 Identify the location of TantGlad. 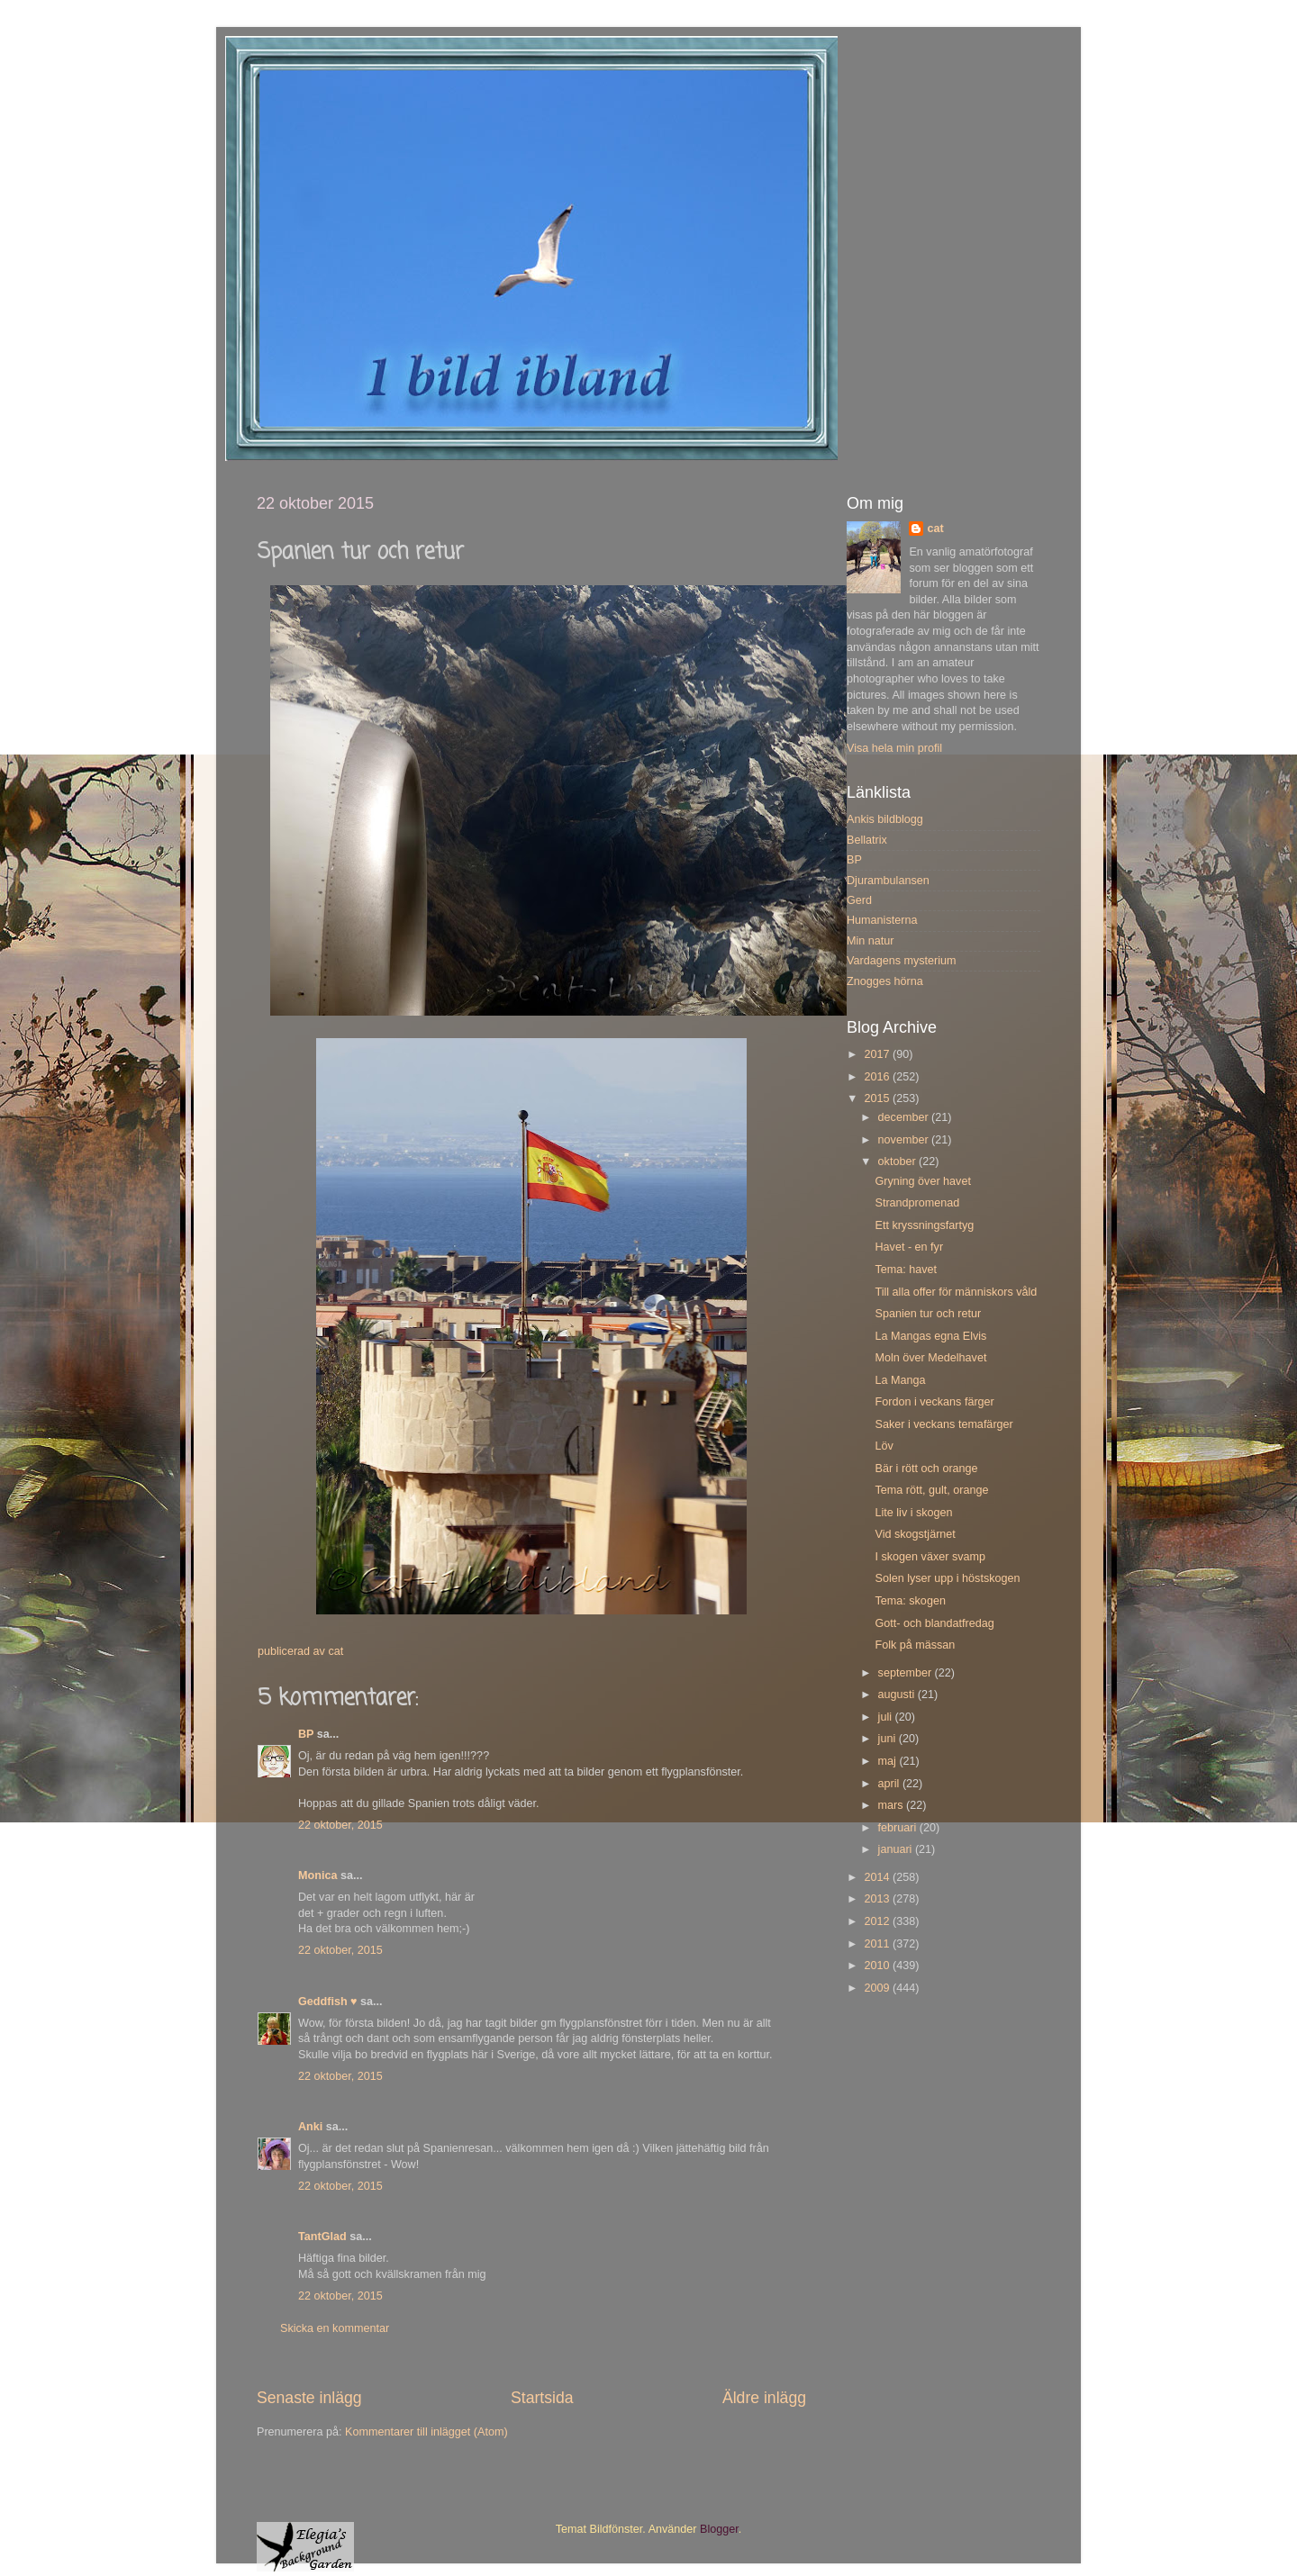
(322, 2236).